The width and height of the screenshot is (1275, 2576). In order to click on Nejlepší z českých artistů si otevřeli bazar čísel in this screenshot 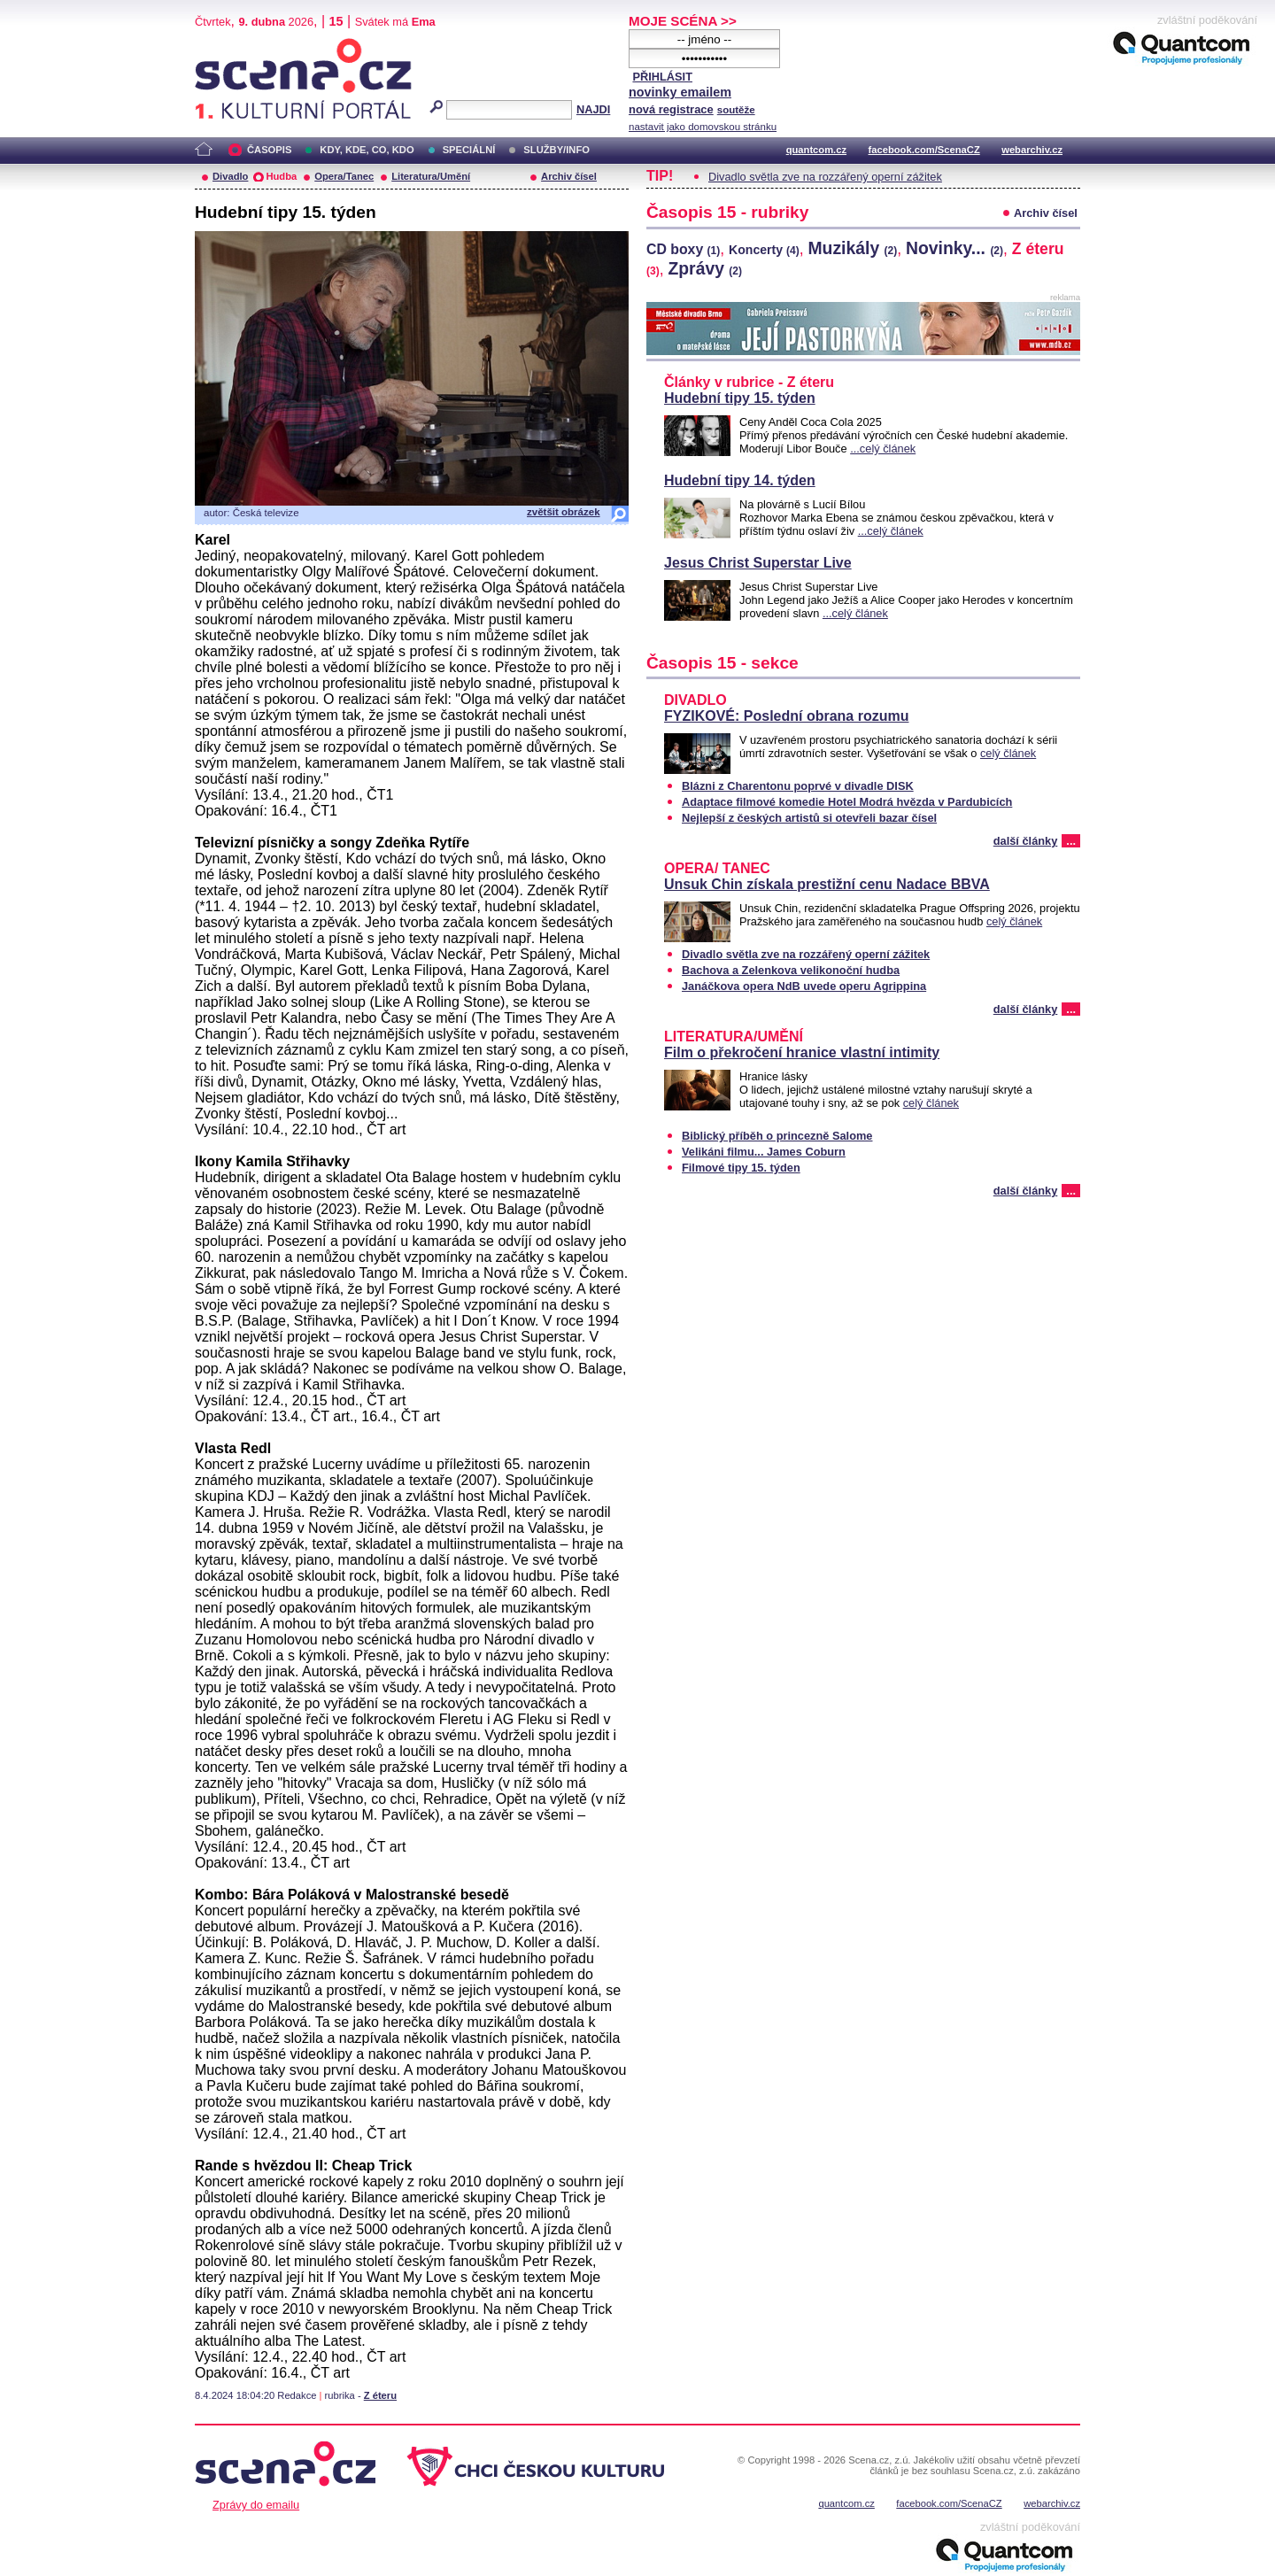, I will do `click(809, 817)`.